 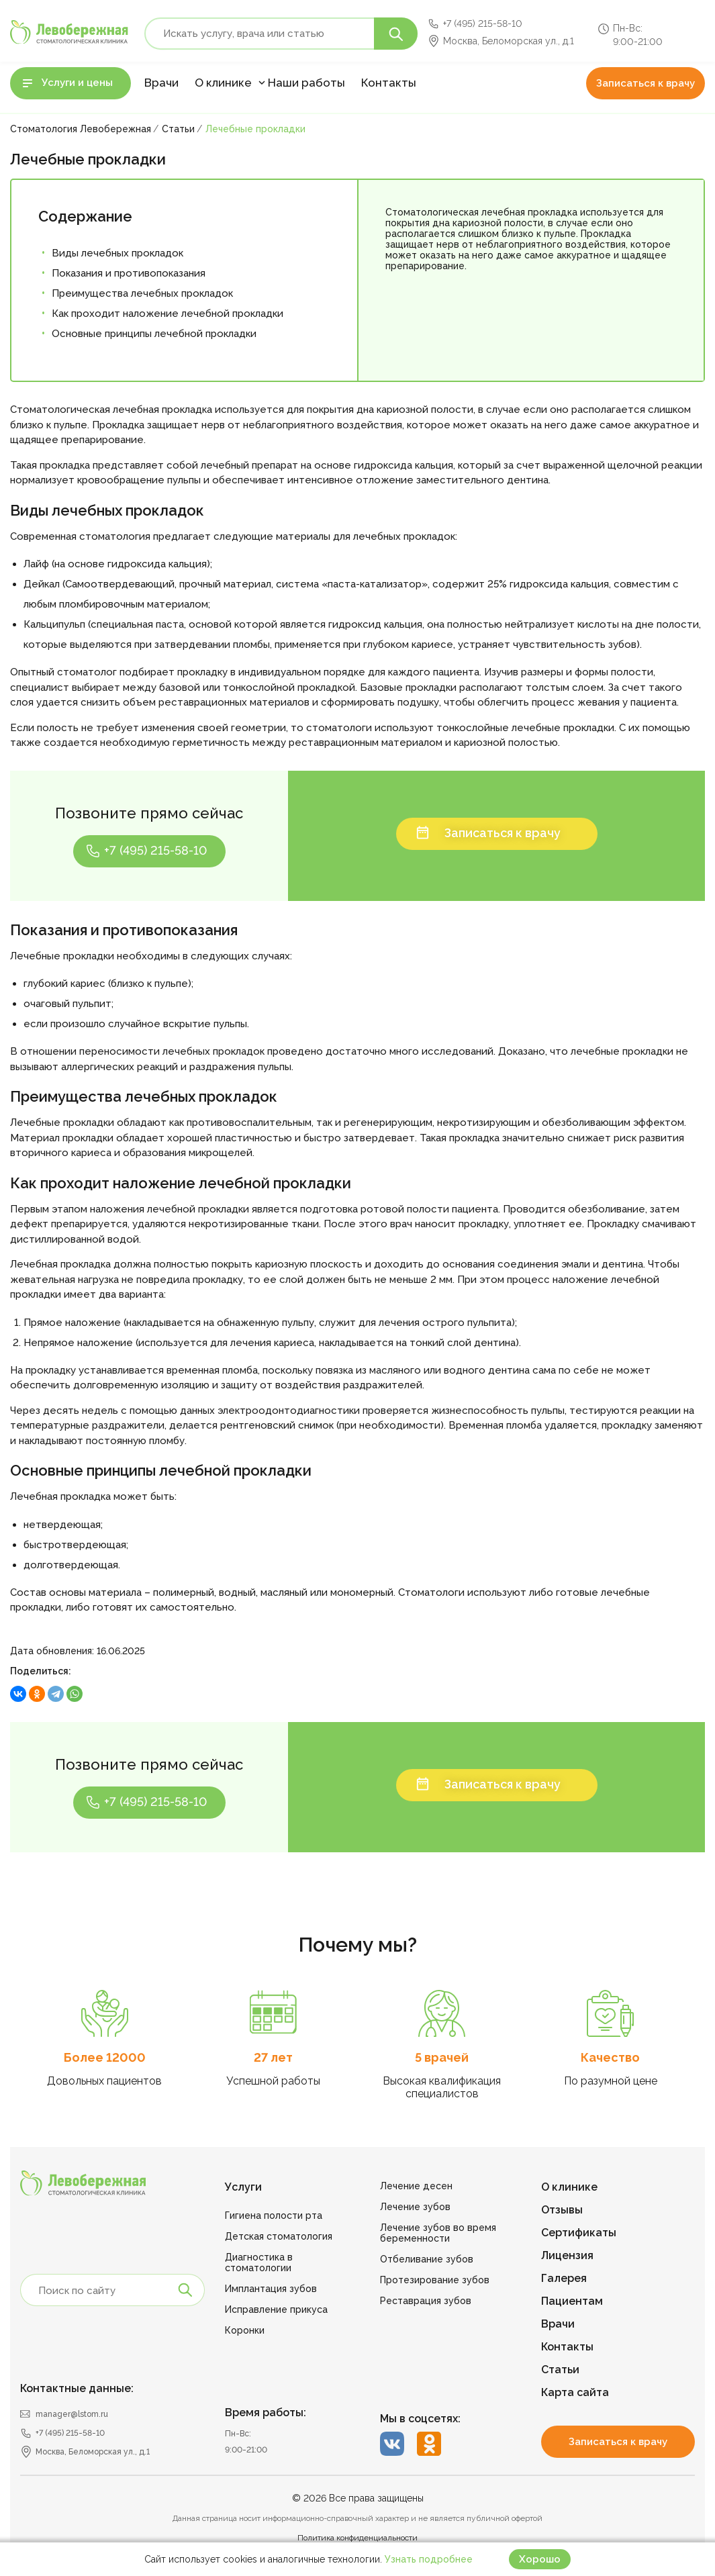 What do you see at coordinates (438, 2233) in the screenshot?
I see `Лечение зубов во время беременности` at bounding box center [438, 2233].